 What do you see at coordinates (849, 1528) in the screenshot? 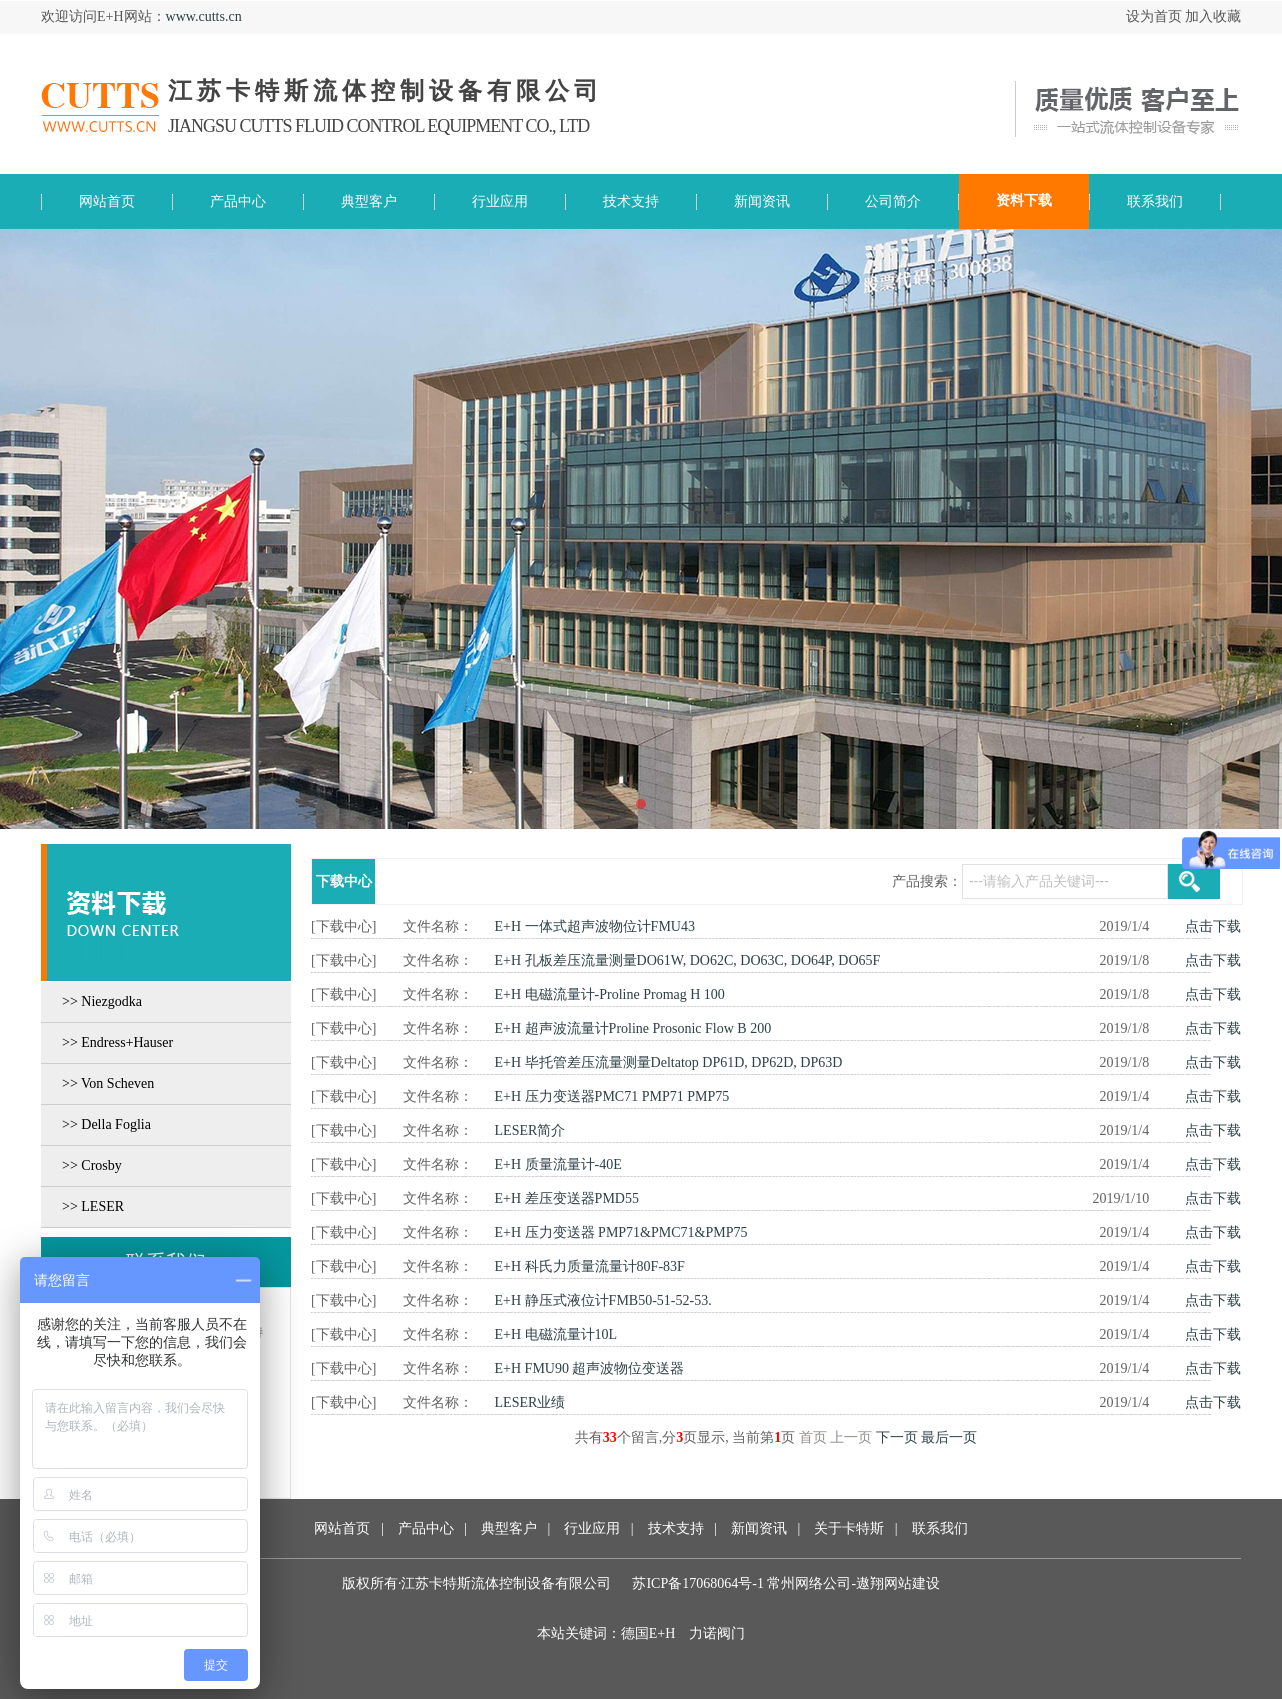
I see `关于卡特斯` at bounding box center [849, 1528].